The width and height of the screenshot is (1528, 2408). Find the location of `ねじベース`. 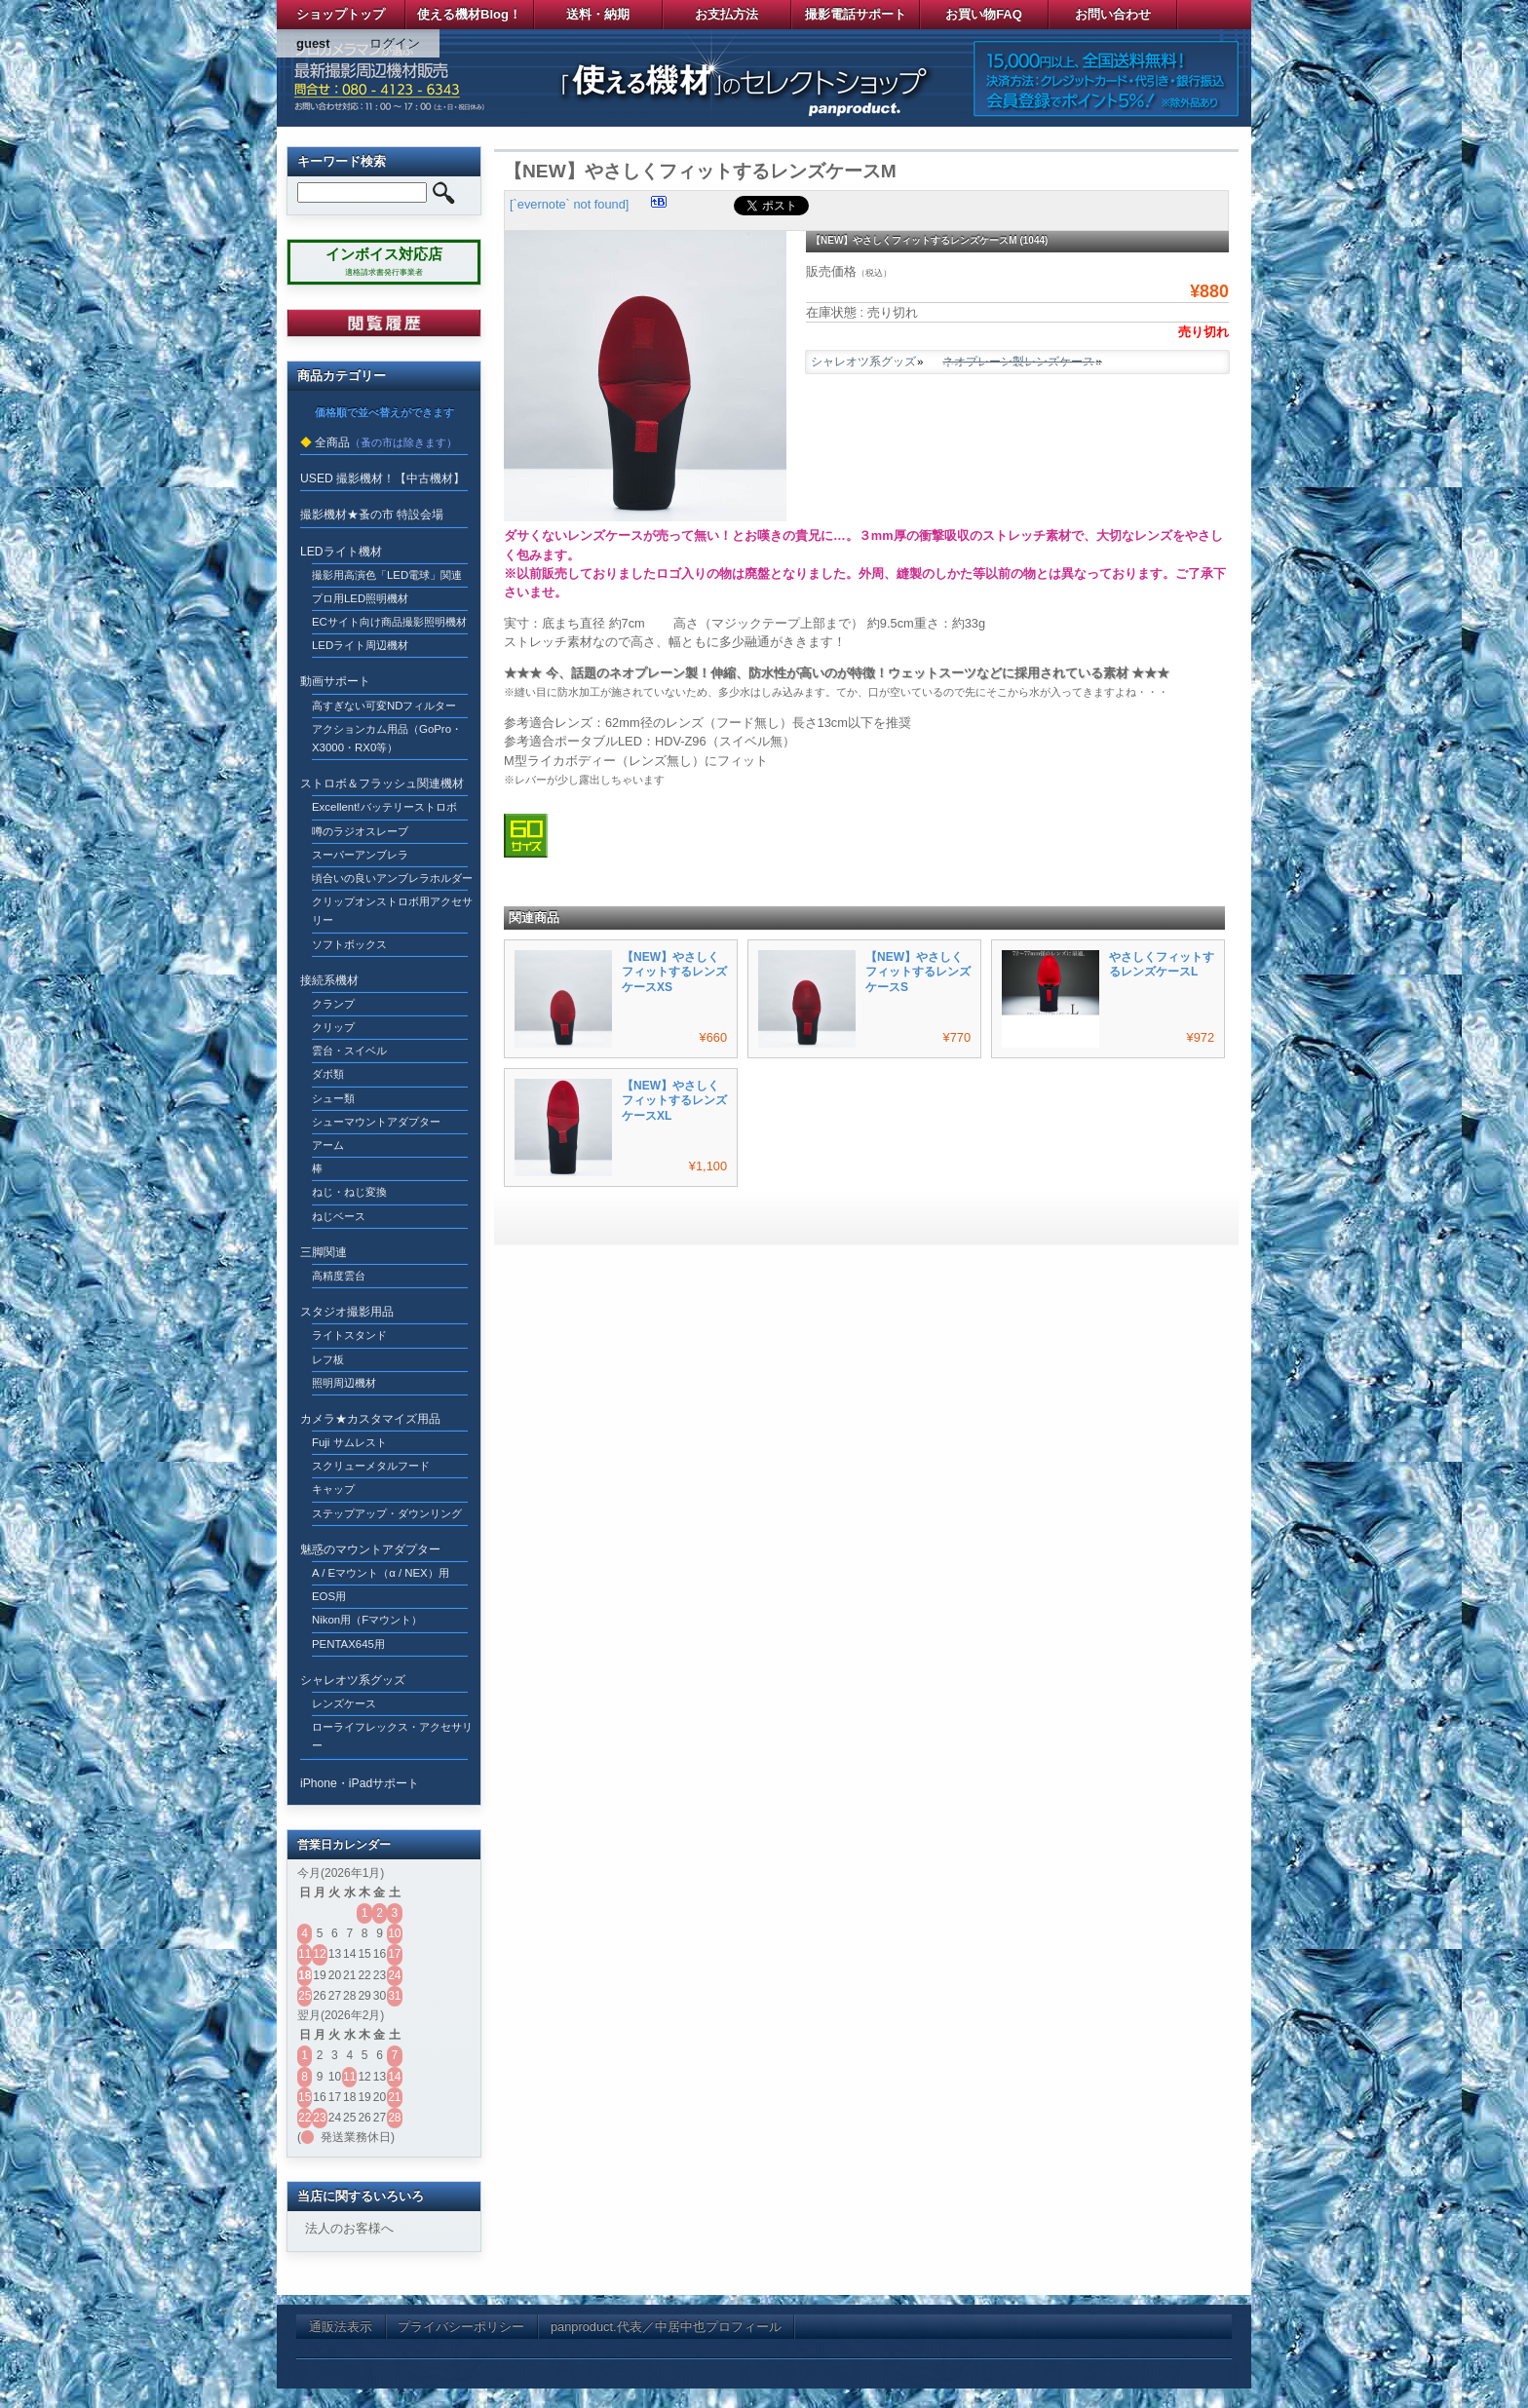

ねじベース is located at coordinates (338, 1216).